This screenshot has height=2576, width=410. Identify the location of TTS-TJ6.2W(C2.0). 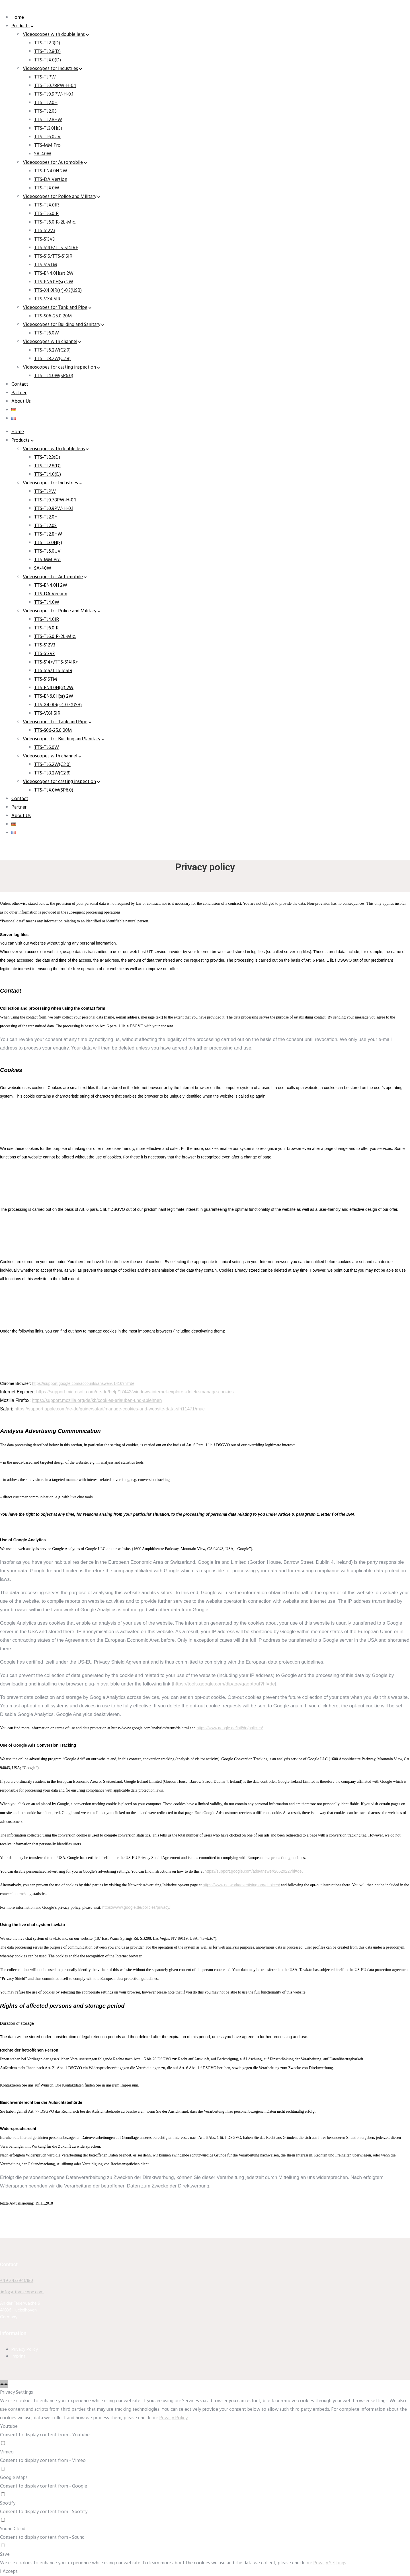
(52, 350).